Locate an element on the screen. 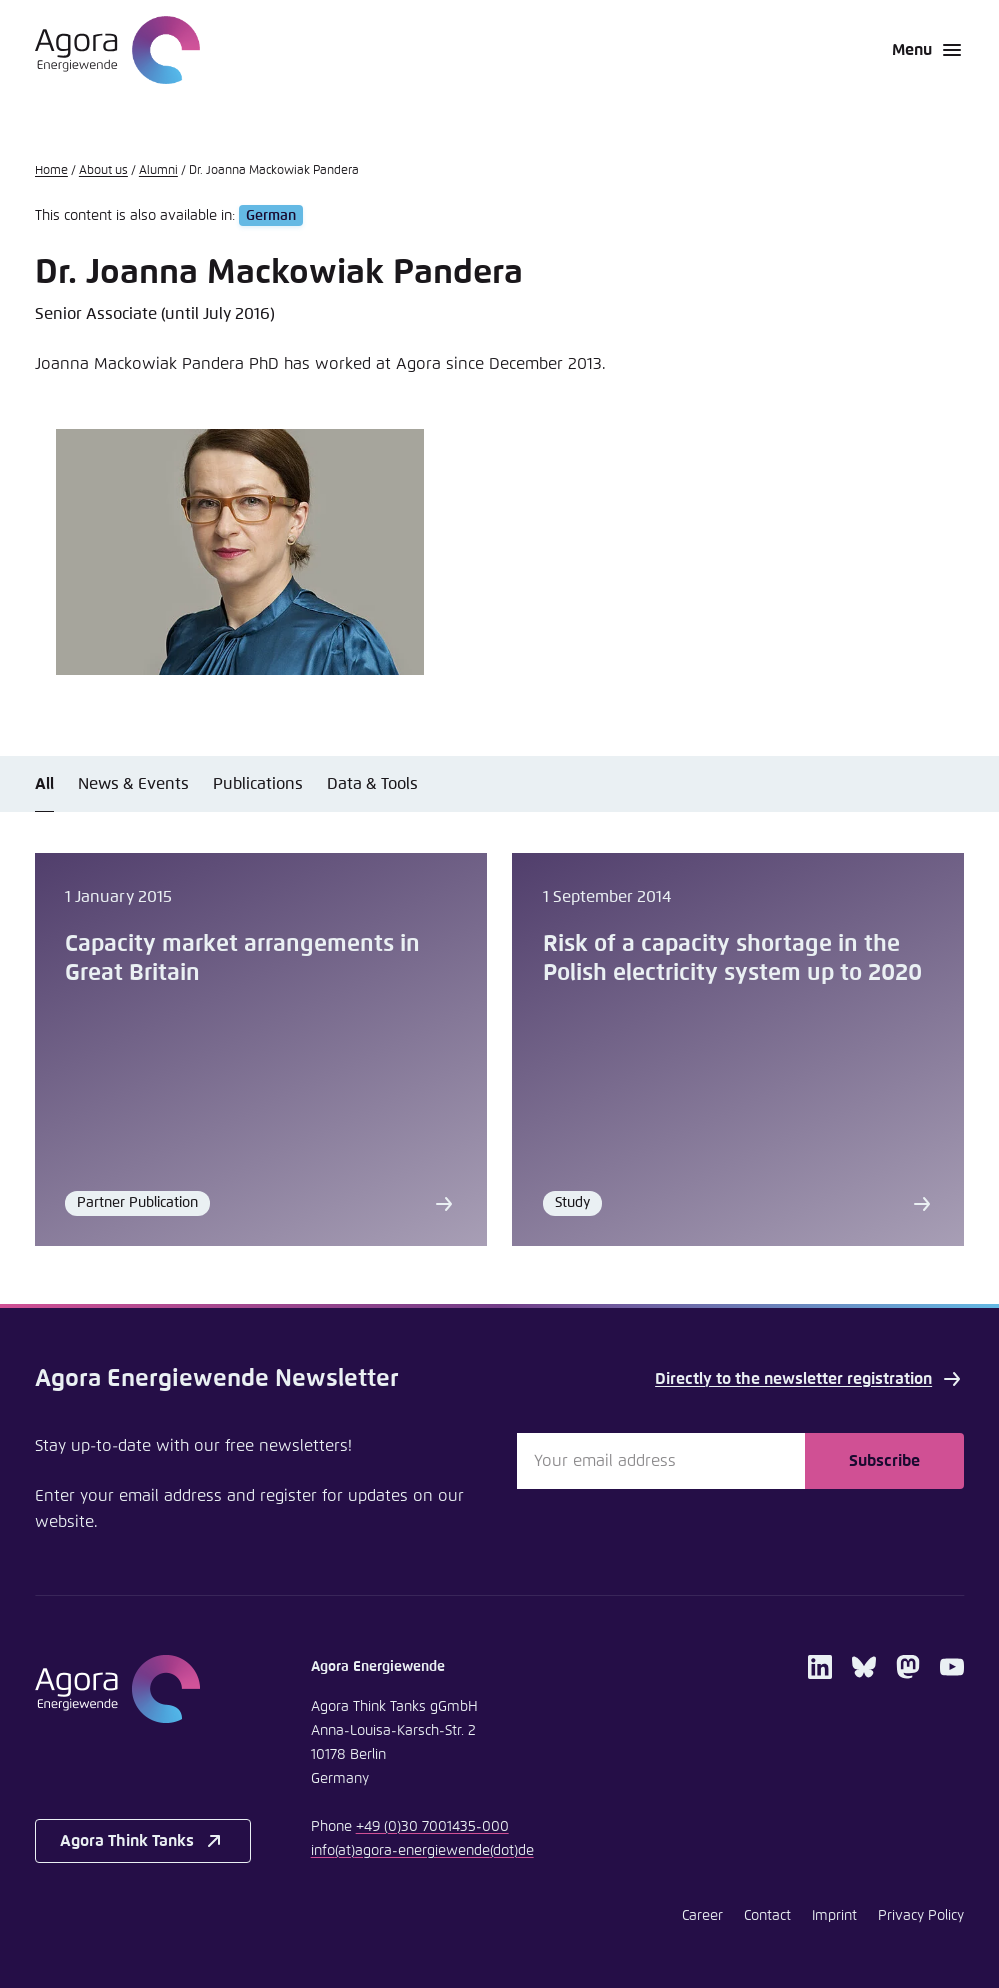  Contact is located at coordinates (767, 1916).